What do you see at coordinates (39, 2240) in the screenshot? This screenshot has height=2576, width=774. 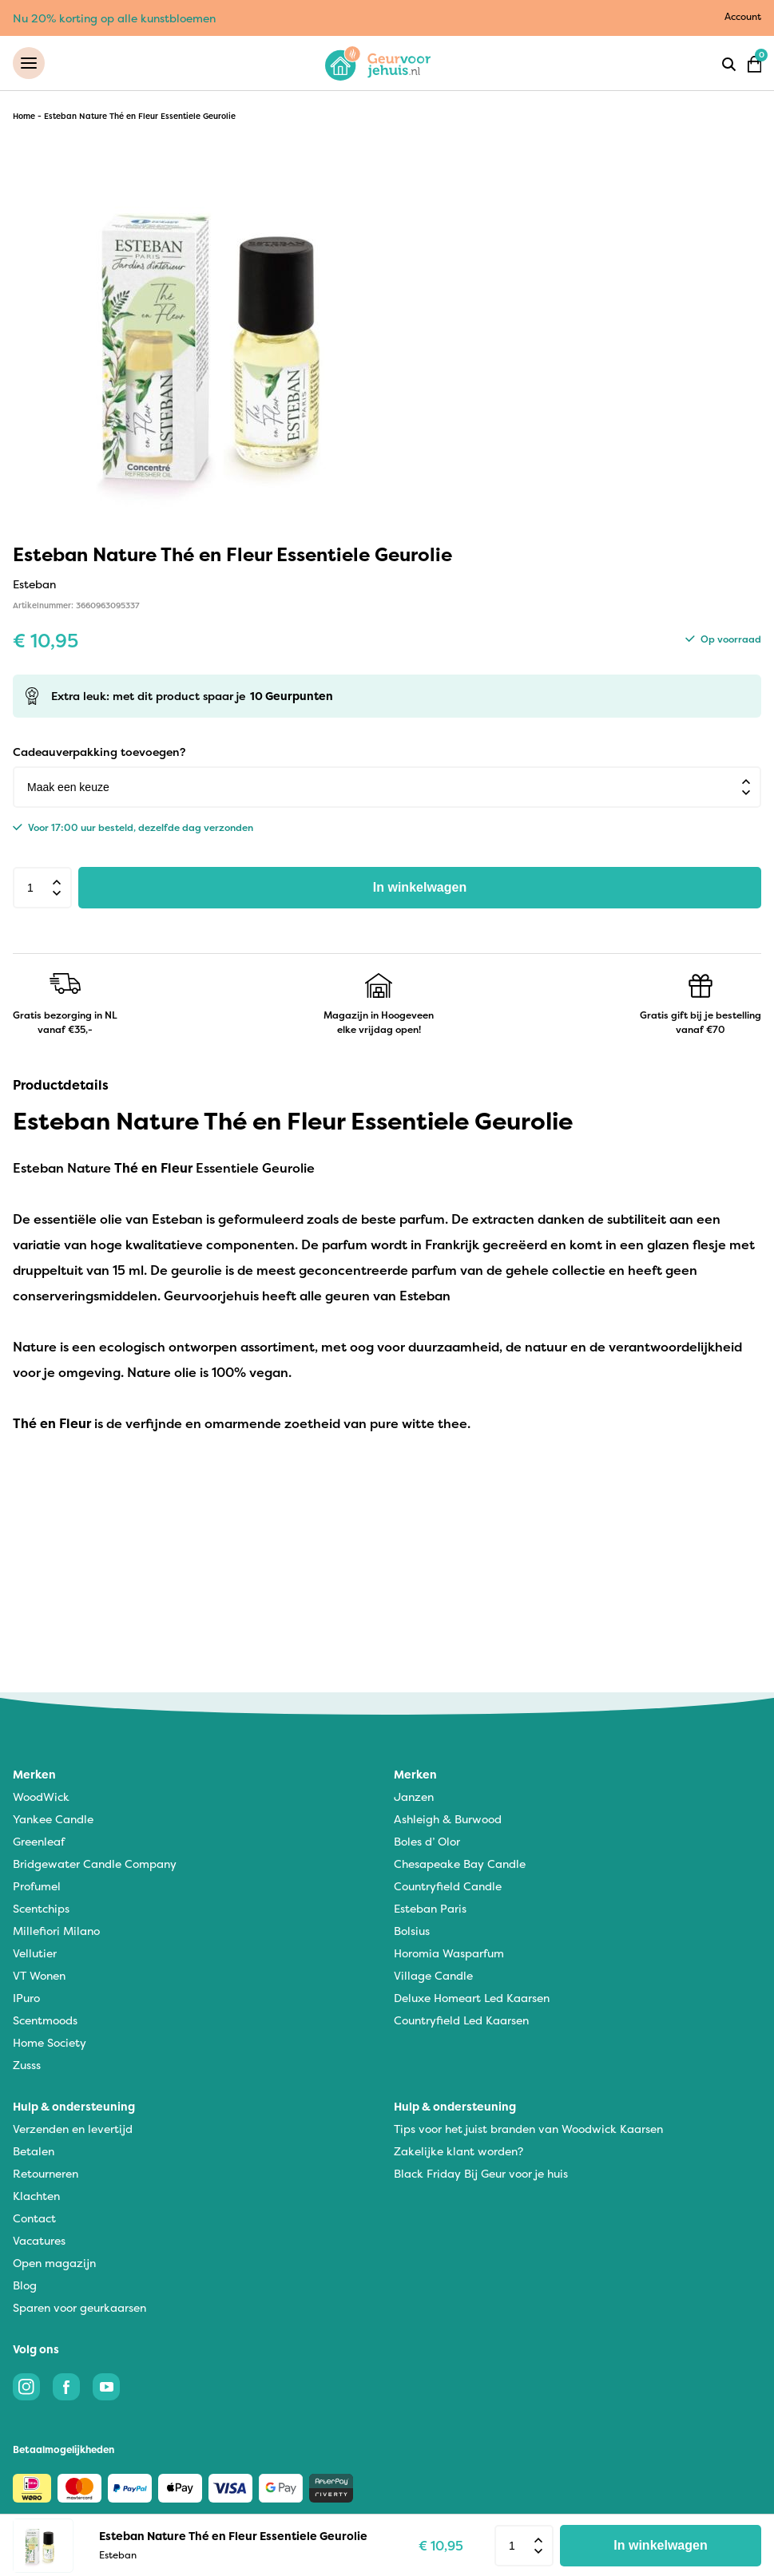 I see `Vacatures` at bounding box center [39, 2240].